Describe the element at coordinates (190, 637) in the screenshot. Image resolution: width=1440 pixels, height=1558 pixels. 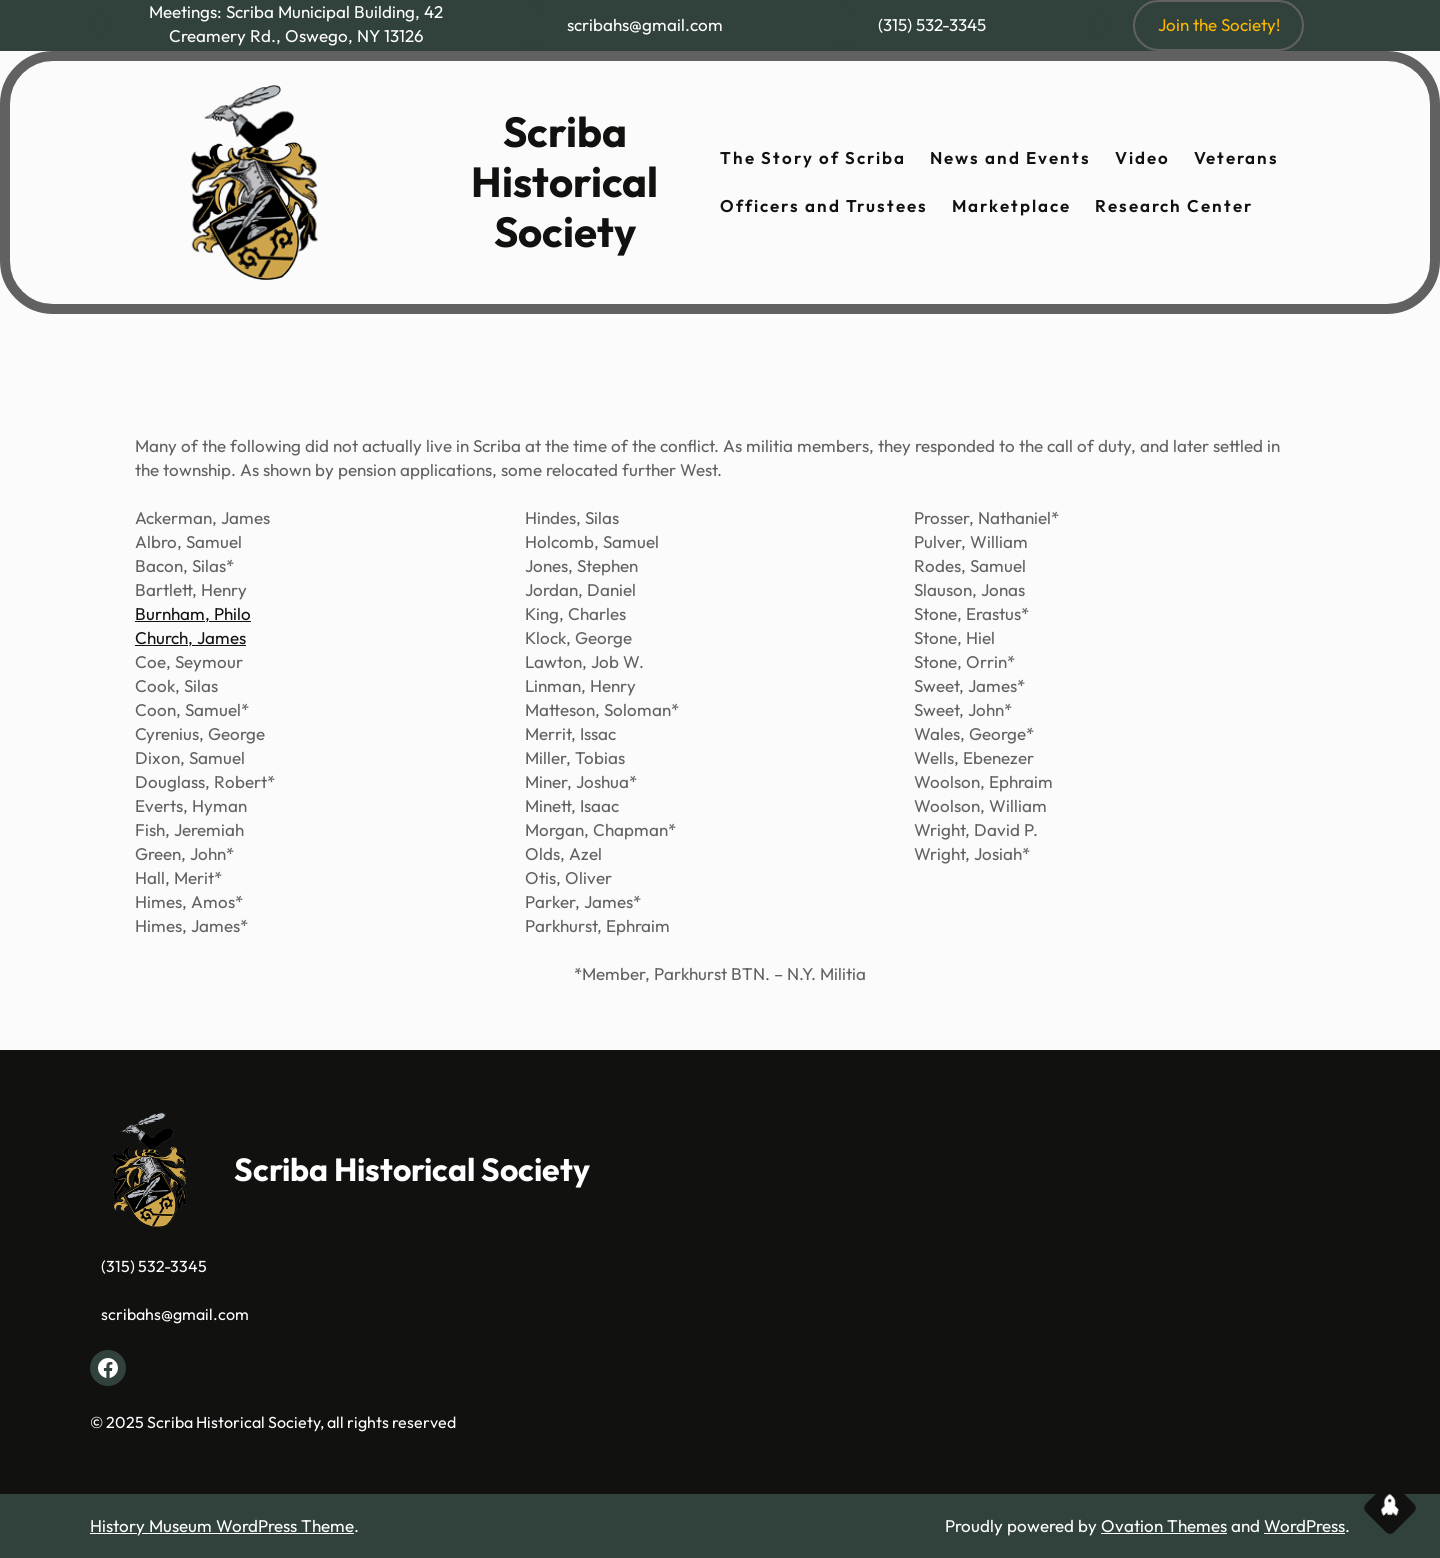
I see `Church, James` at that location.